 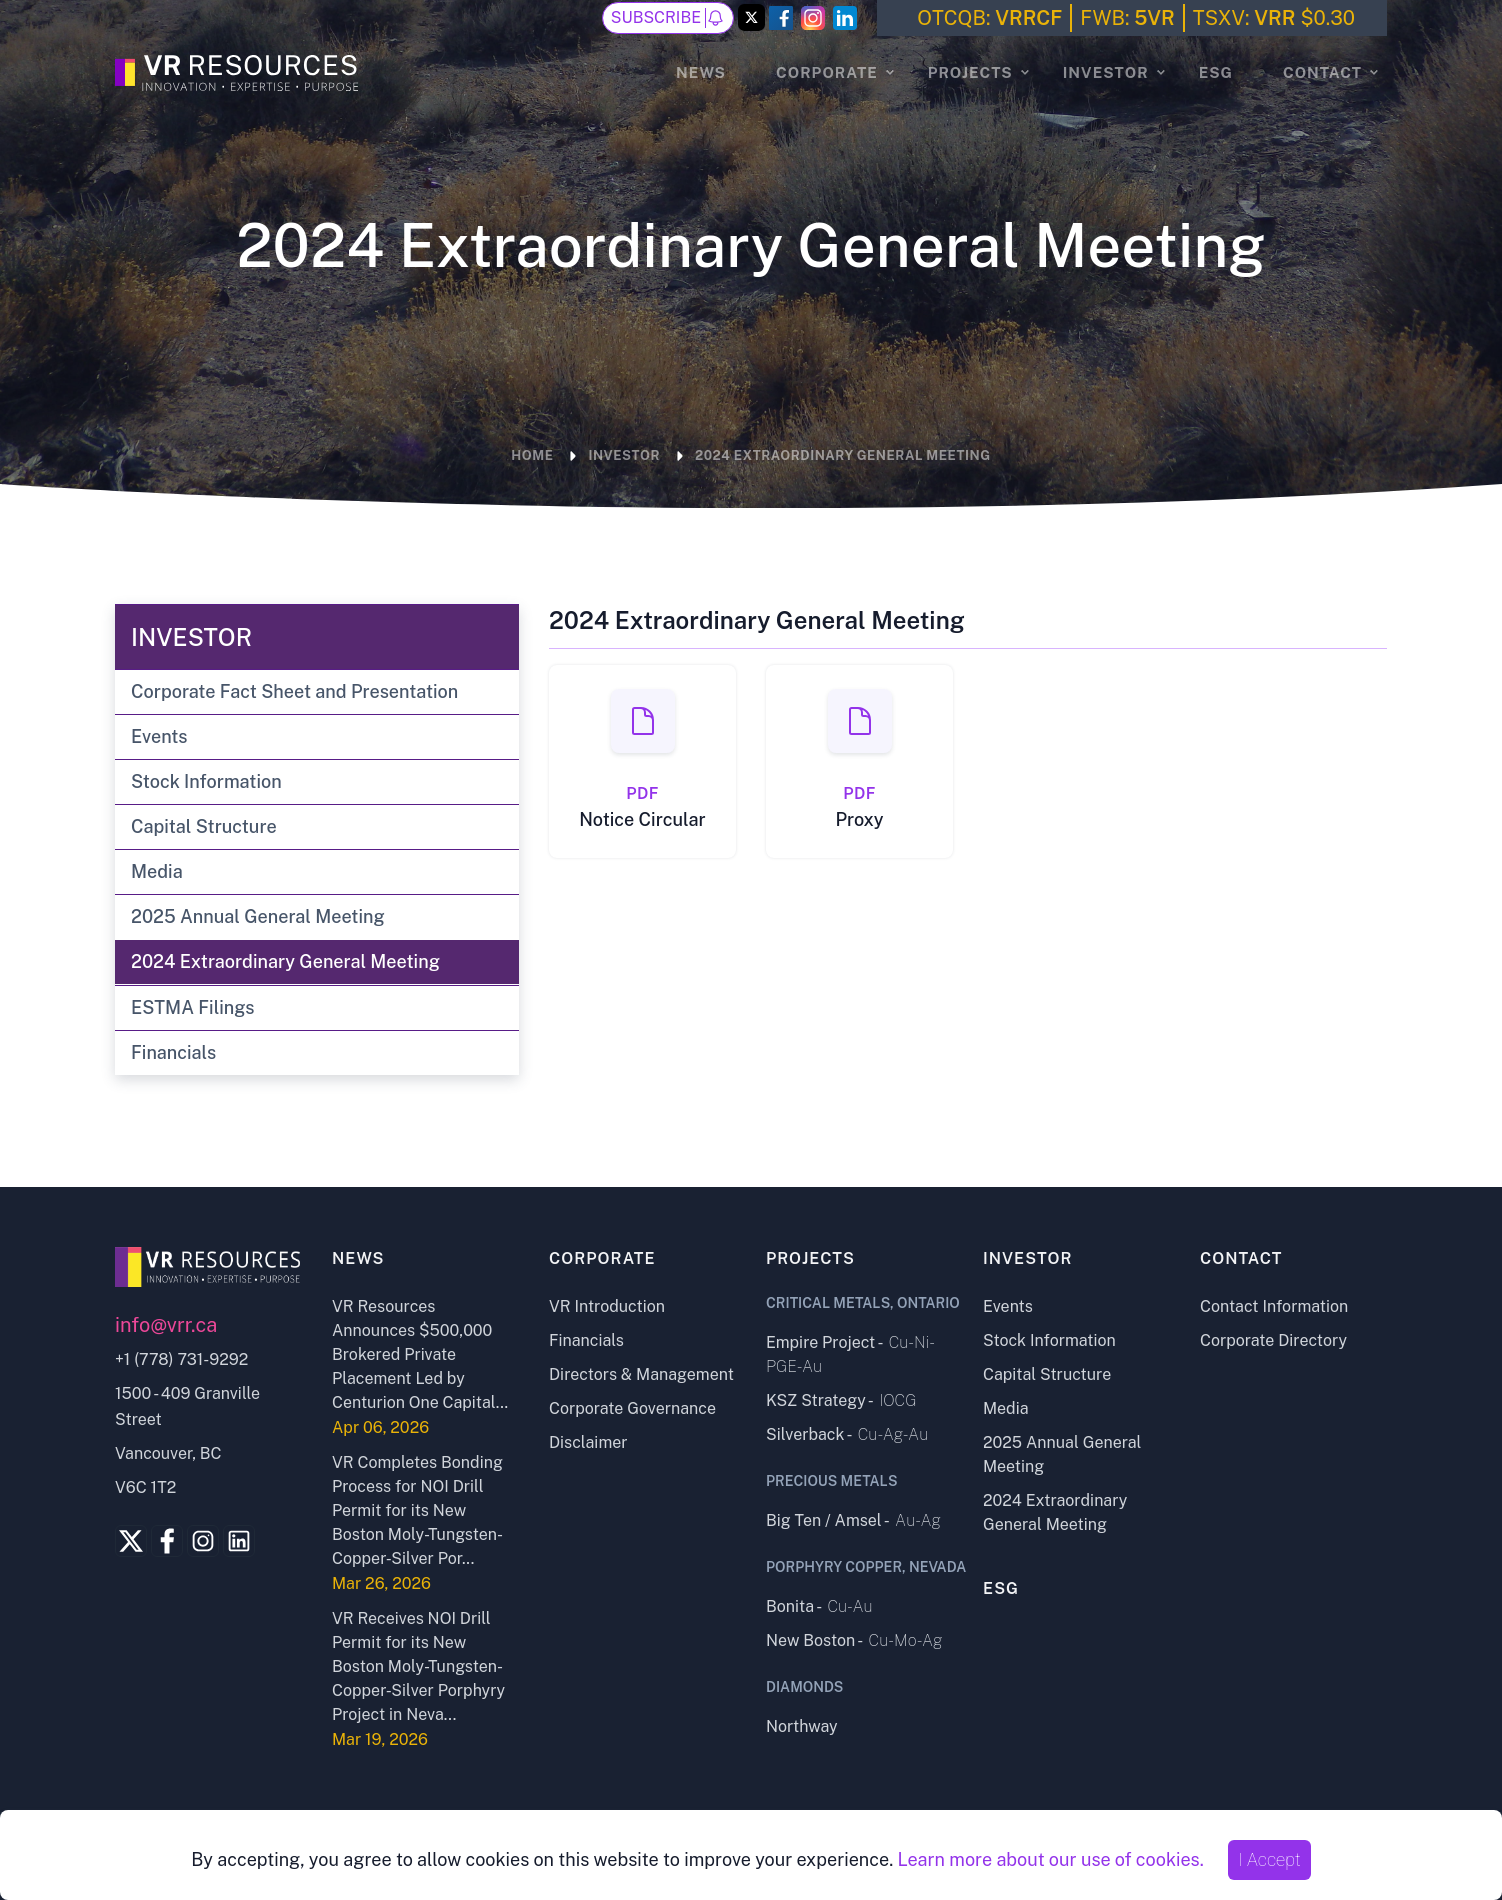 What do you see at coordinates (813, 18) in the screenshot?
I see `[Instagram Link]` at bounding box center [813, 18].